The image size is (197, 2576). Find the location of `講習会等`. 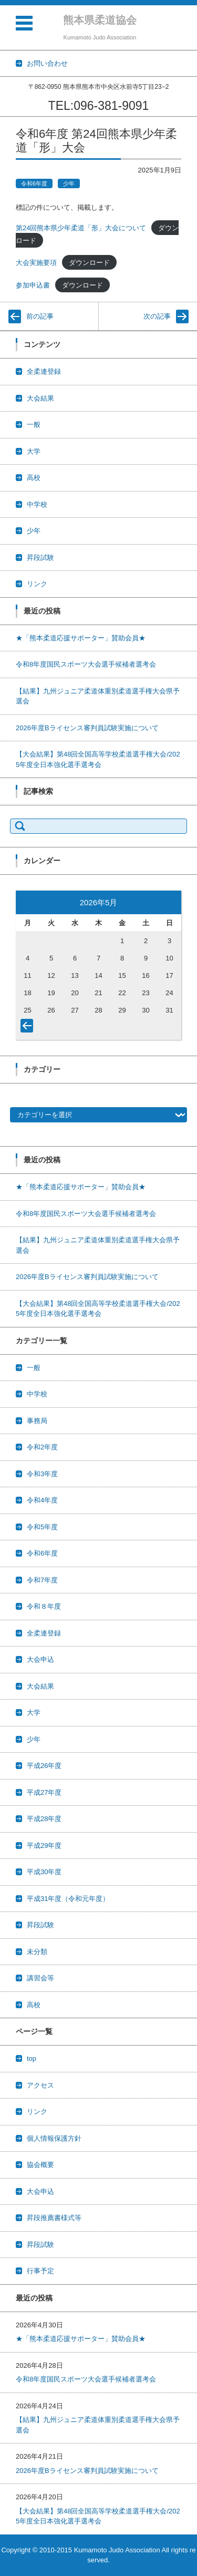

講習会等 is located at coordinates (40, 1978).